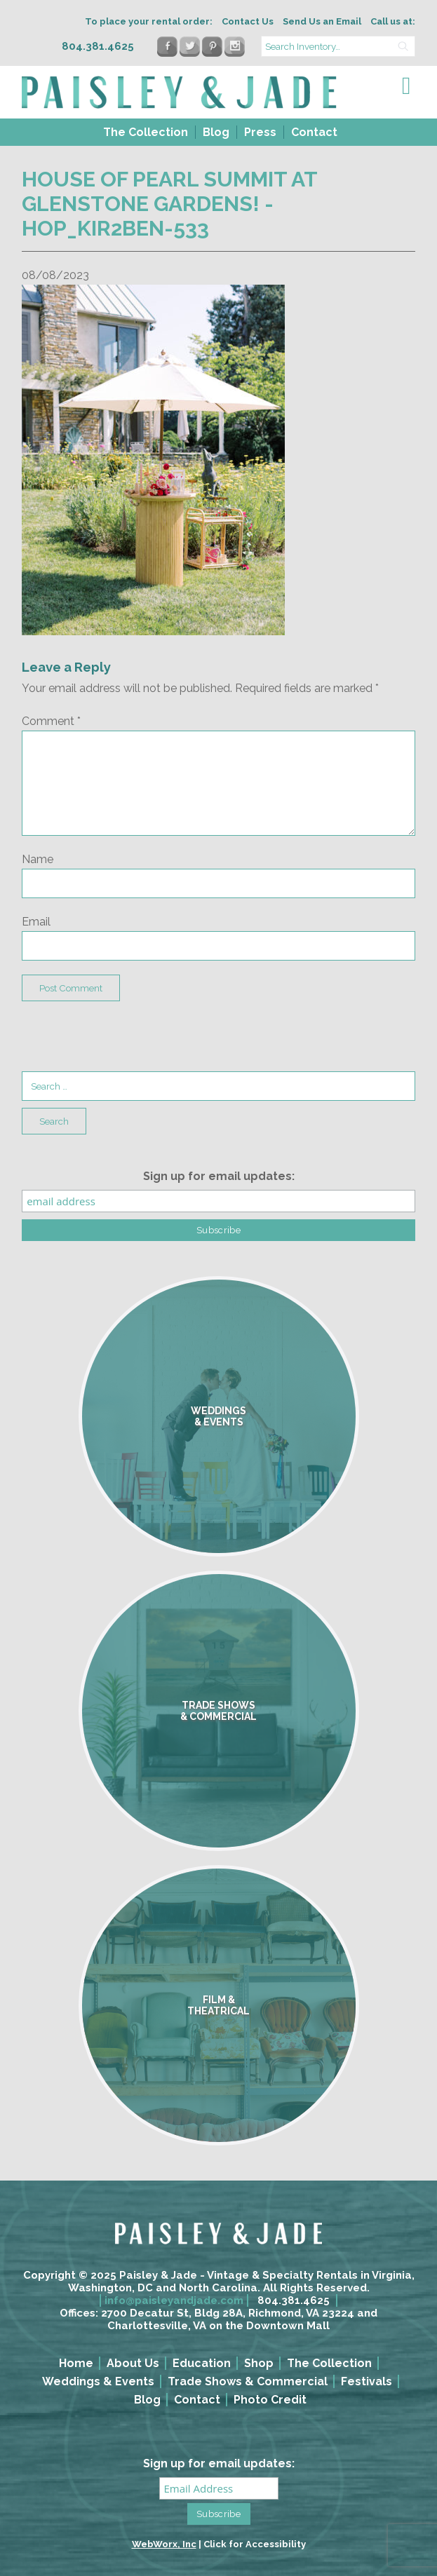 The height and width of the screenshot is (2576, 437). Describe the element at coordinates (248, 2381) in the screenshot. I see `Trade Shows & Commercial` at that location.